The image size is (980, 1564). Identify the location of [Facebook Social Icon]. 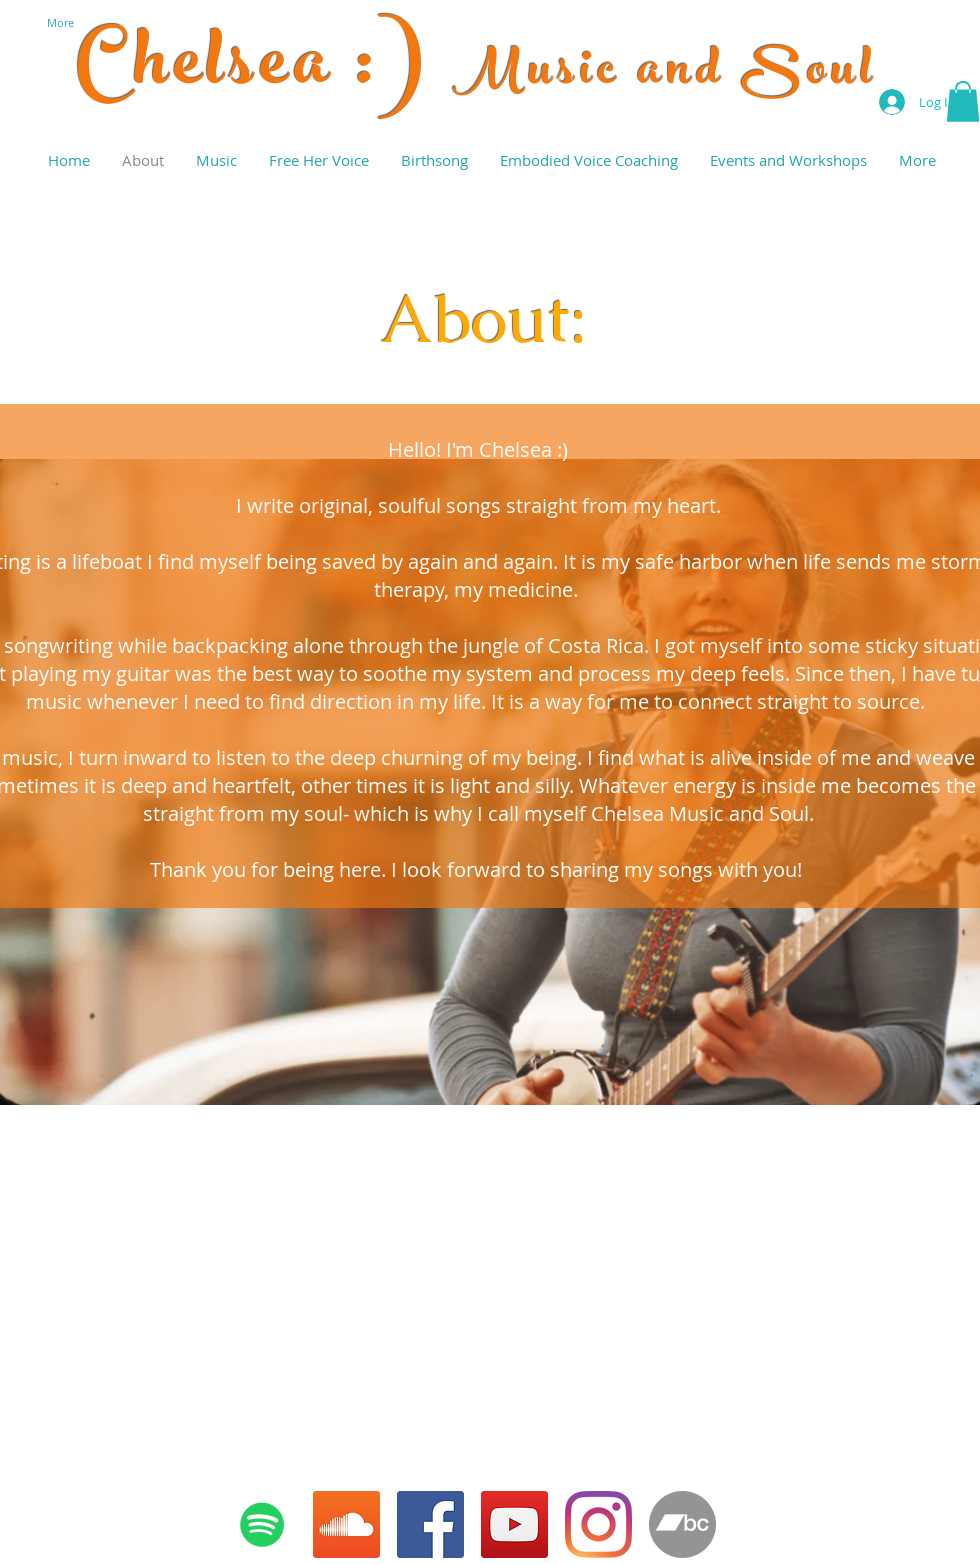
(430, 1524).